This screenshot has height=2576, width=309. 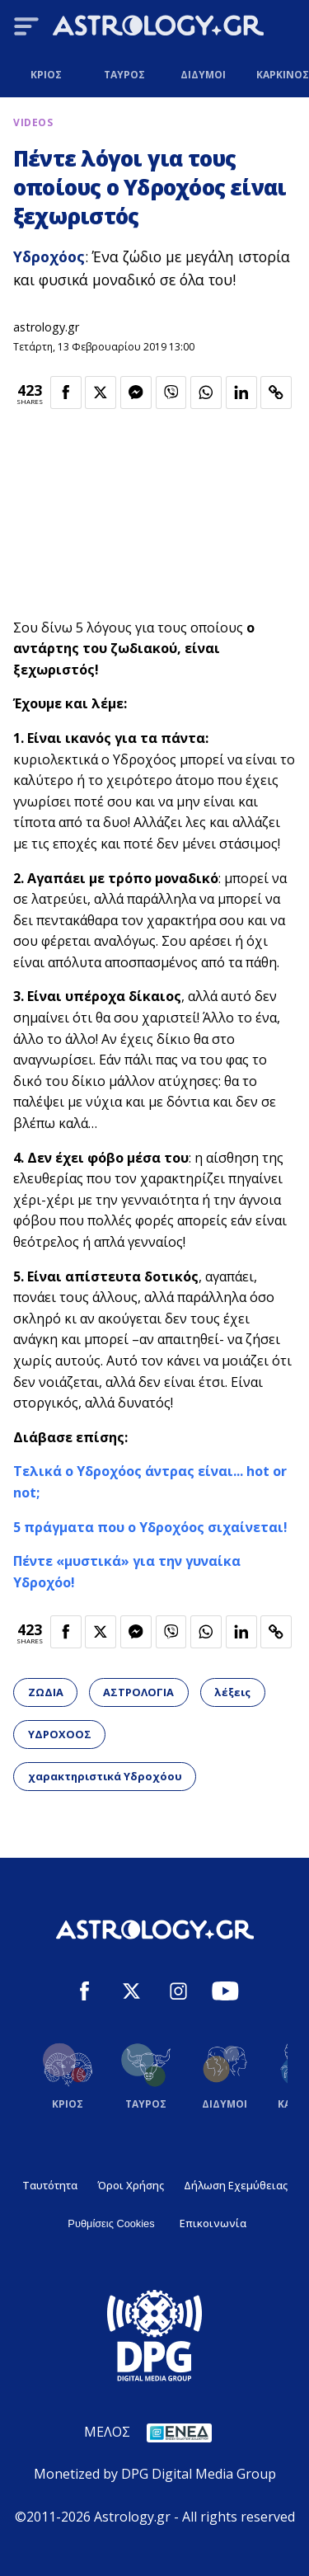 I want to click on Ρυθμίσεις Cookies, so click(x=111, y=2223).